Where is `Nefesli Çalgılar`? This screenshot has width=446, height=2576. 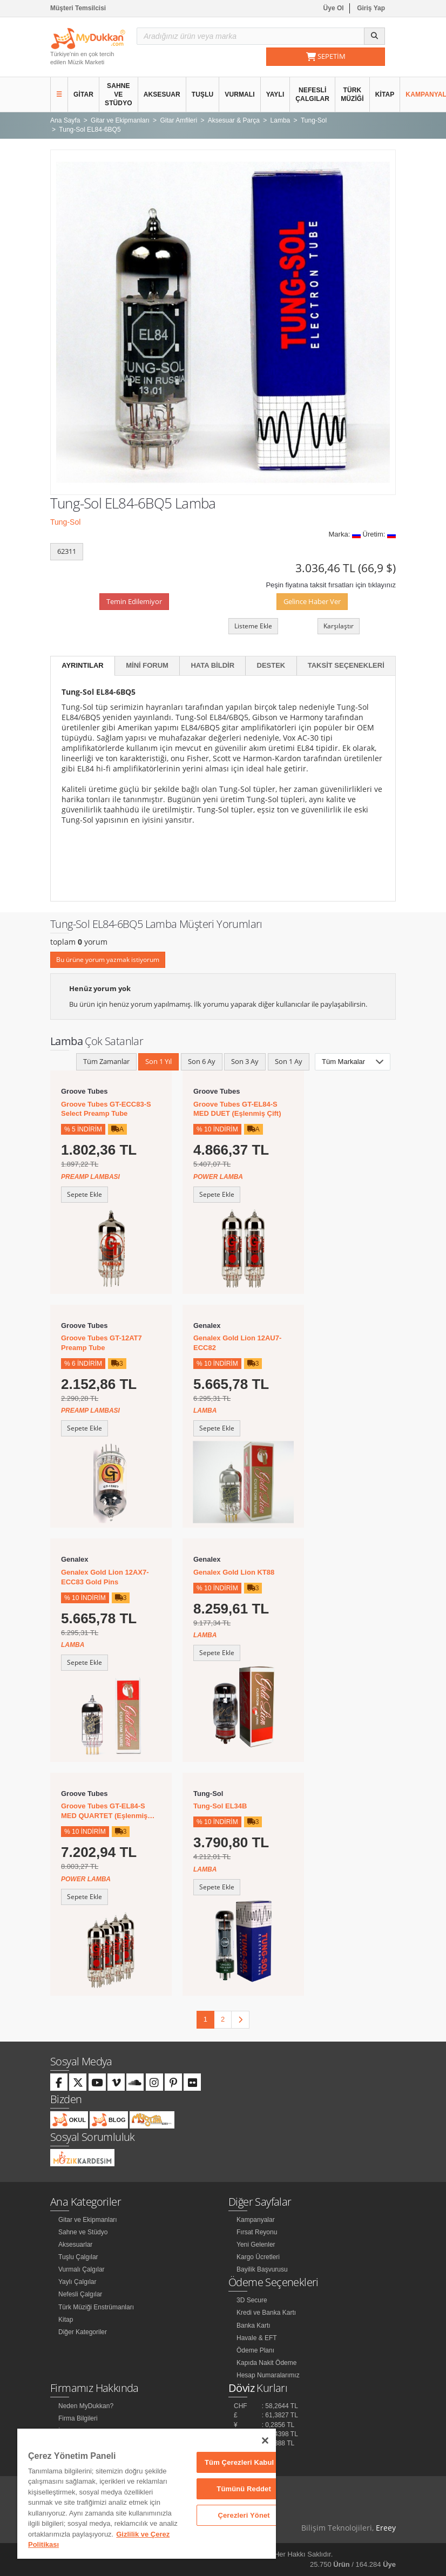 Nefesli Çalgılar is located at coordinates (312, 94).